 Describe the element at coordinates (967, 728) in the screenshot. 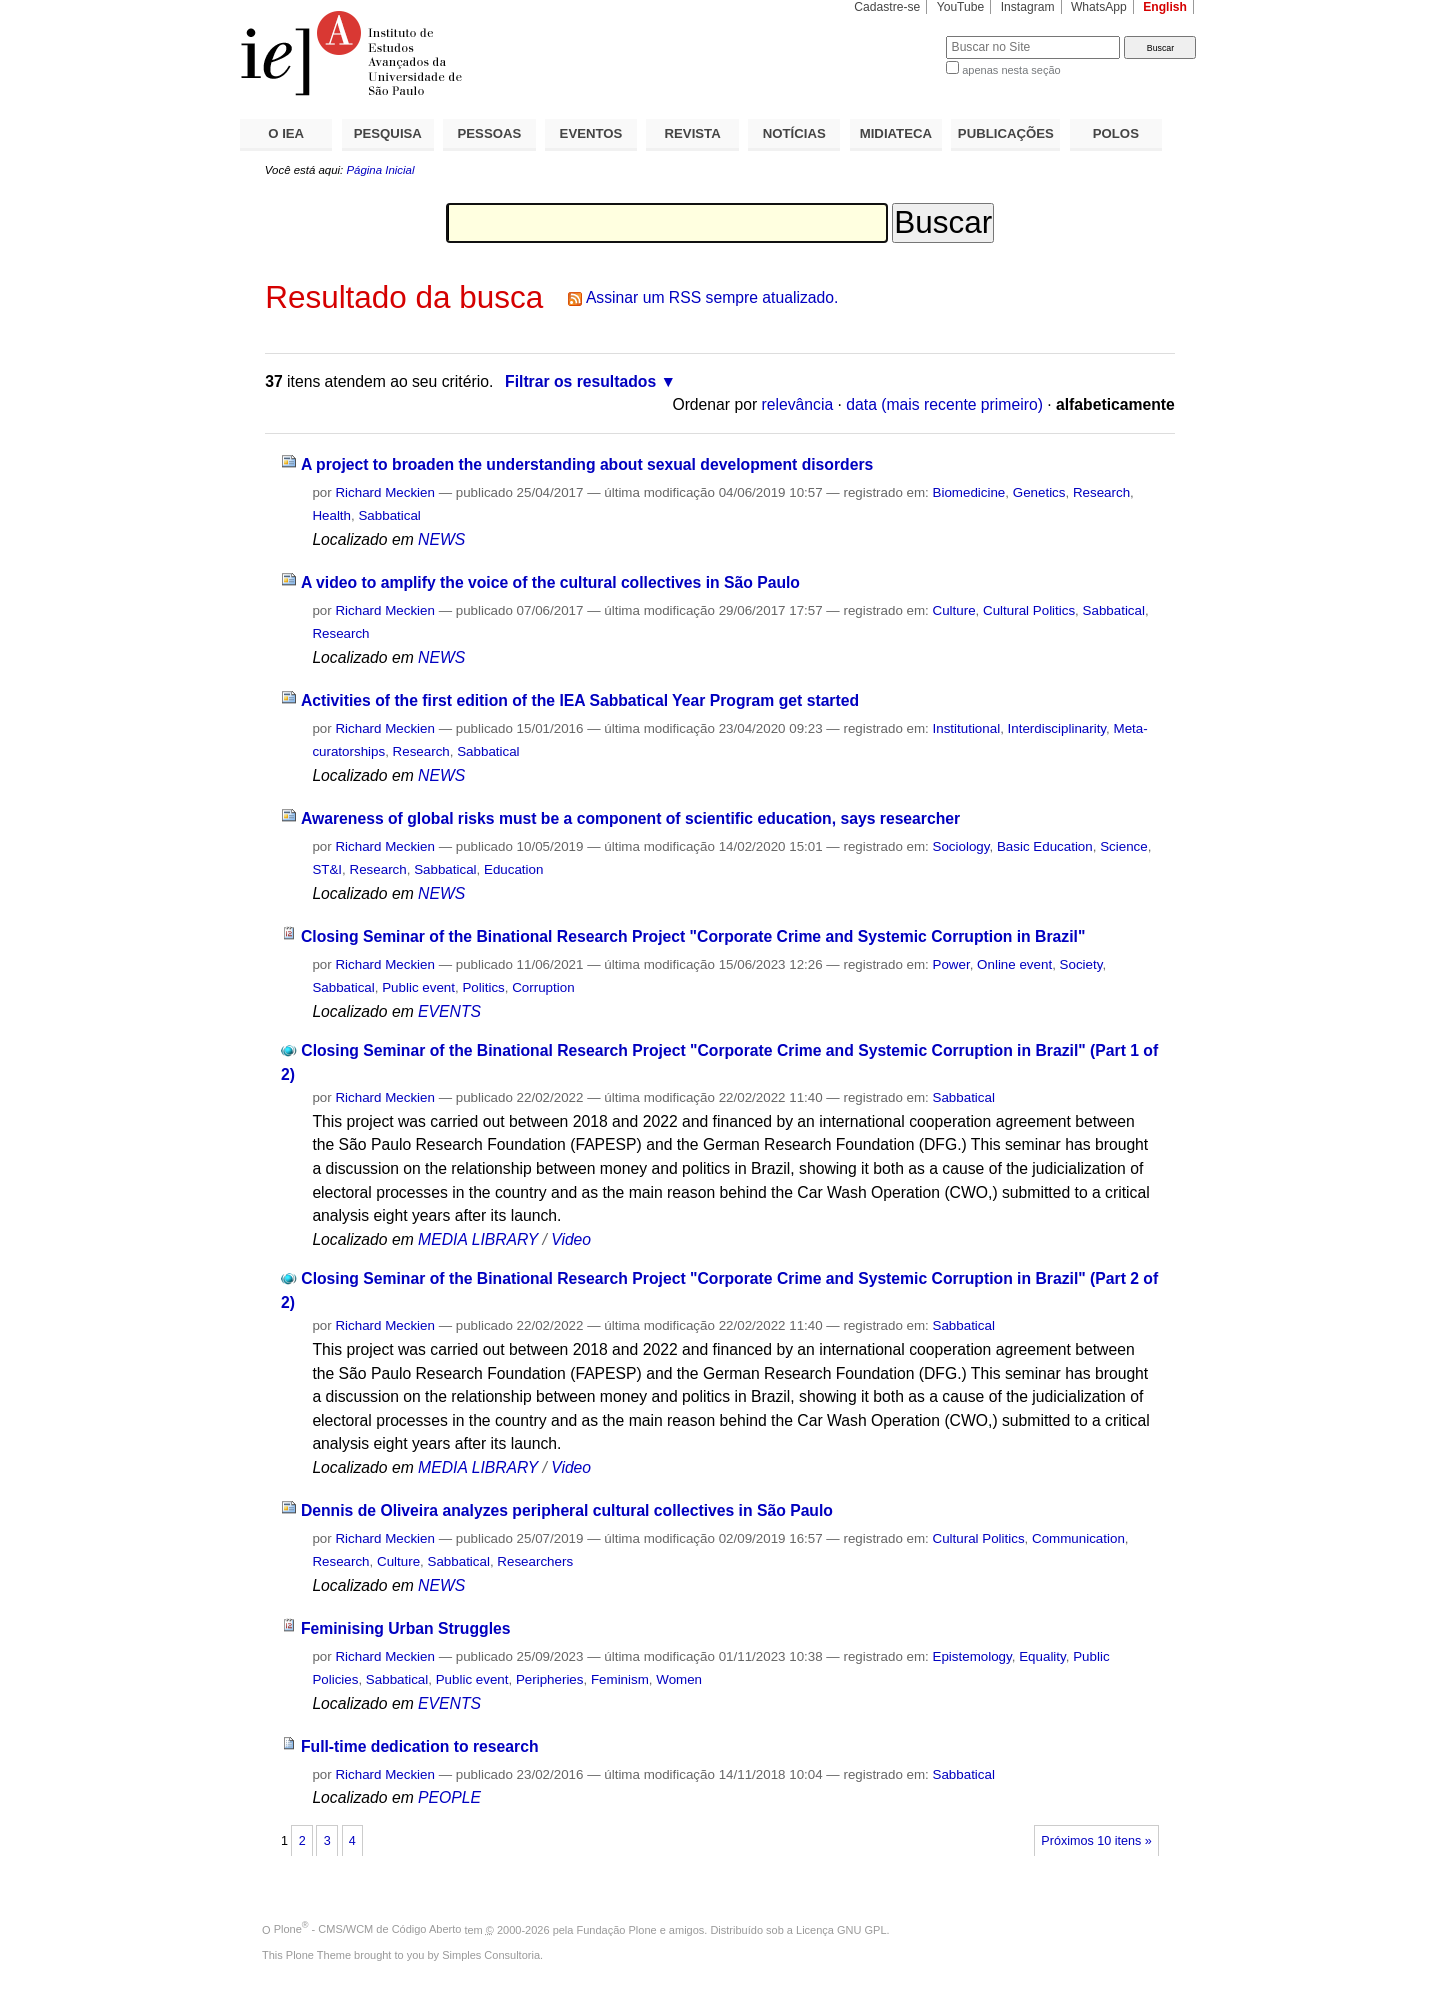

I see `Institutional` at that location.